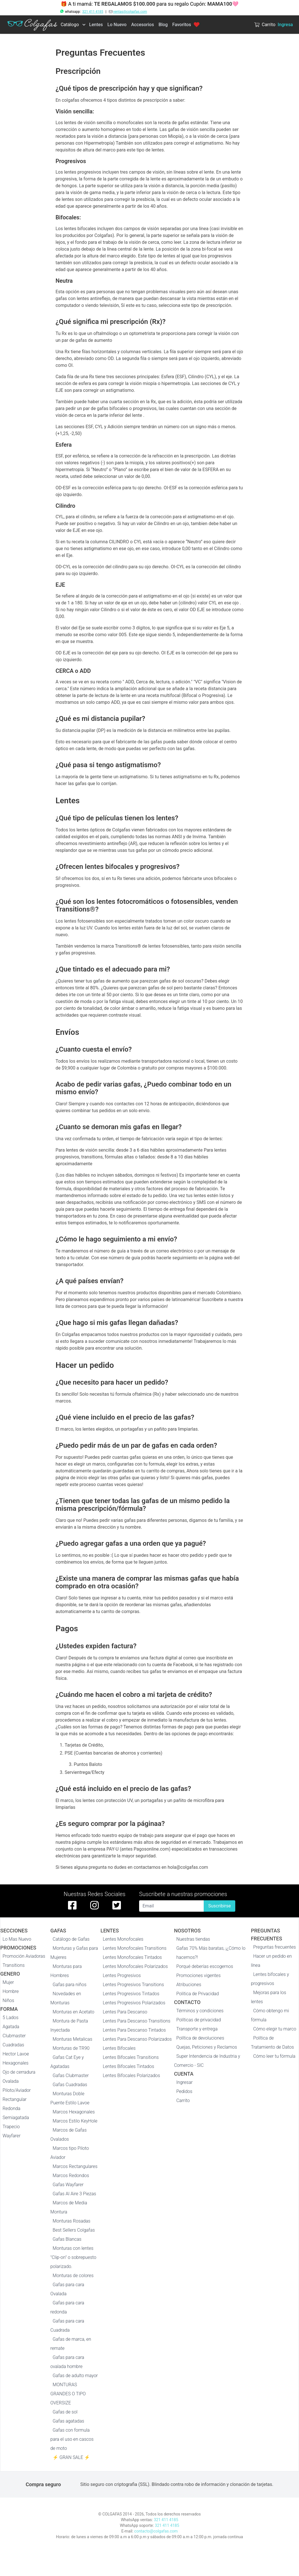 This screenshot has width=299, height=2576. I want to click on Gafas 70% Más baratas, ¡¿Cómo lo hacemos?!, so click(211, 1952).